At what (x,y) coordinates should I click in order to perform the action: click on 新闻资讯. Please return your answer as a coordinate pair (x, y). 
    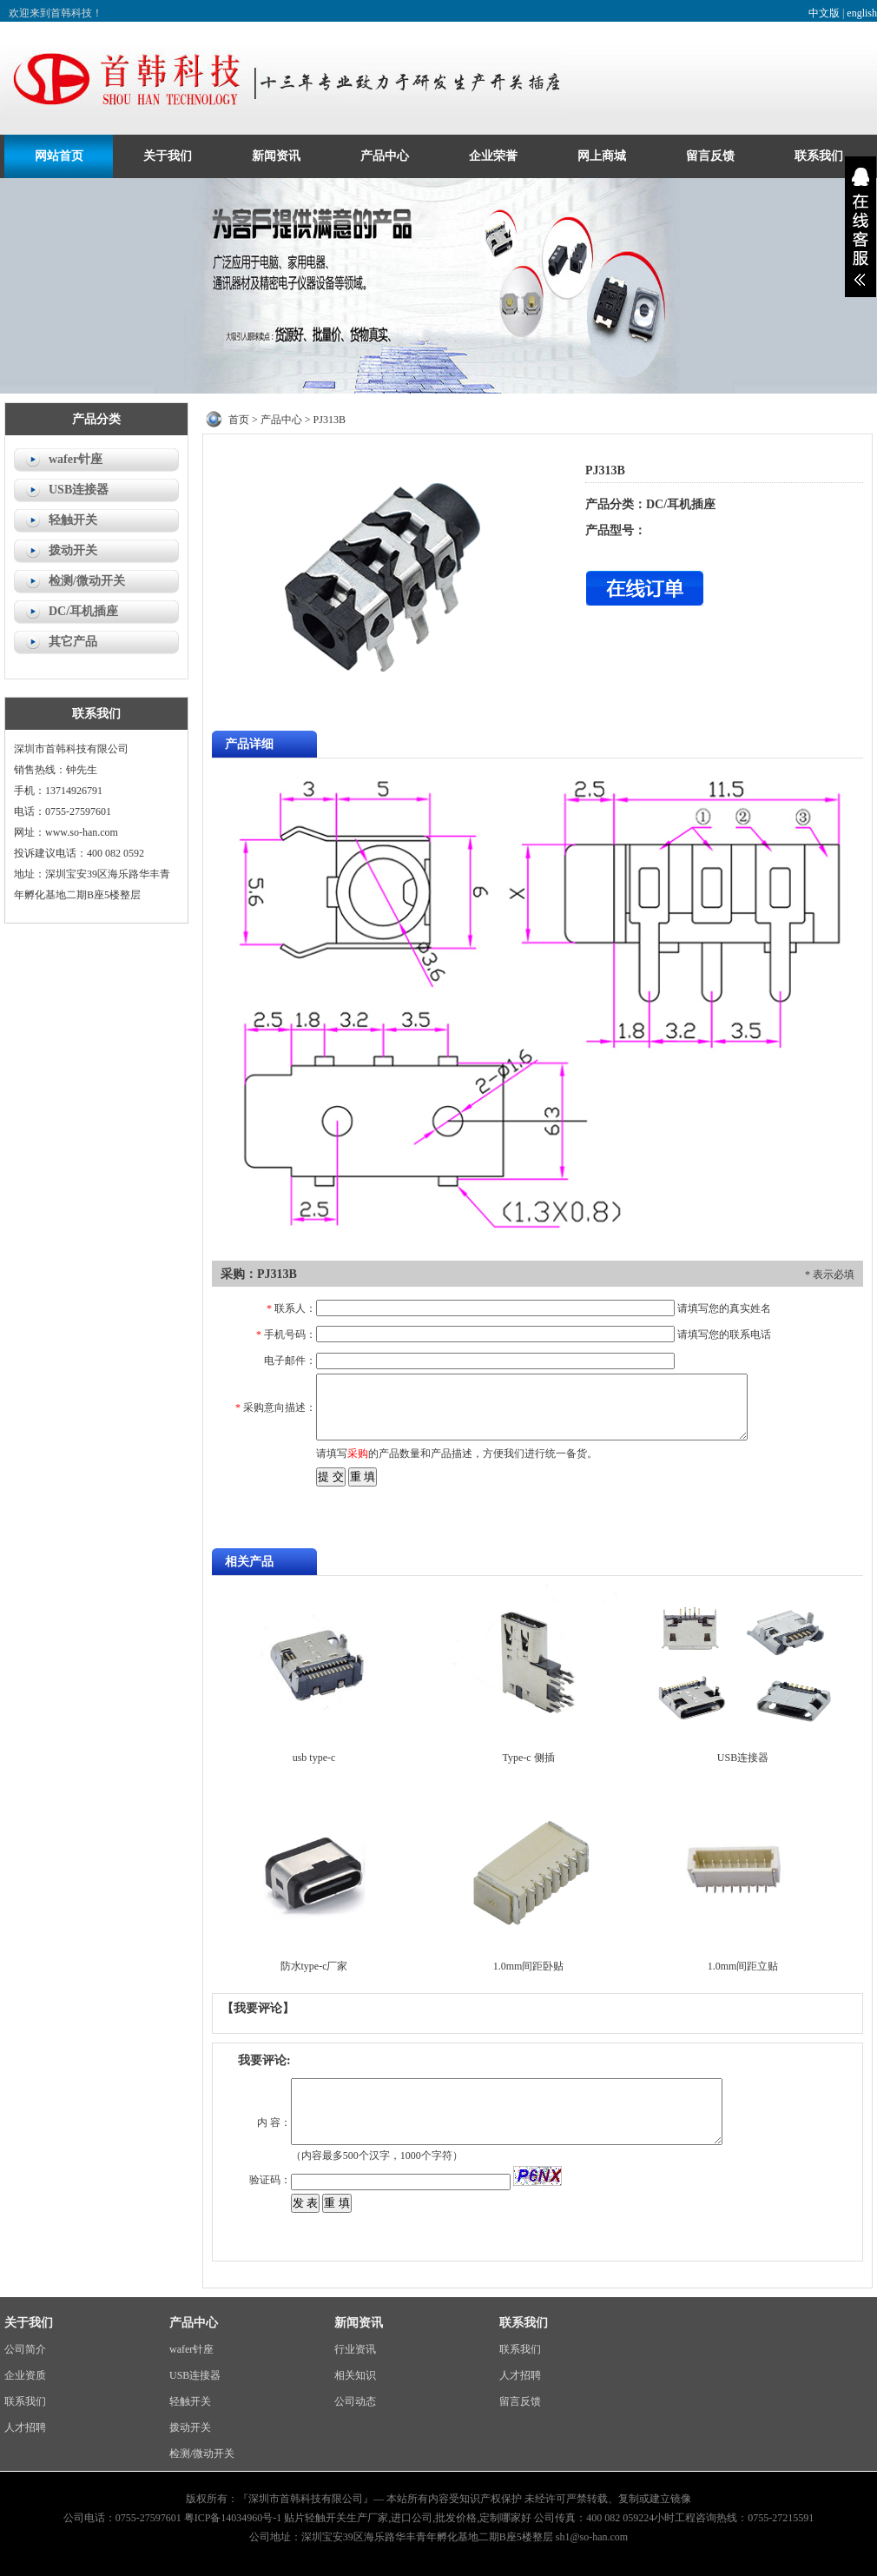
    Looking at the image, I should click on (276, 155).